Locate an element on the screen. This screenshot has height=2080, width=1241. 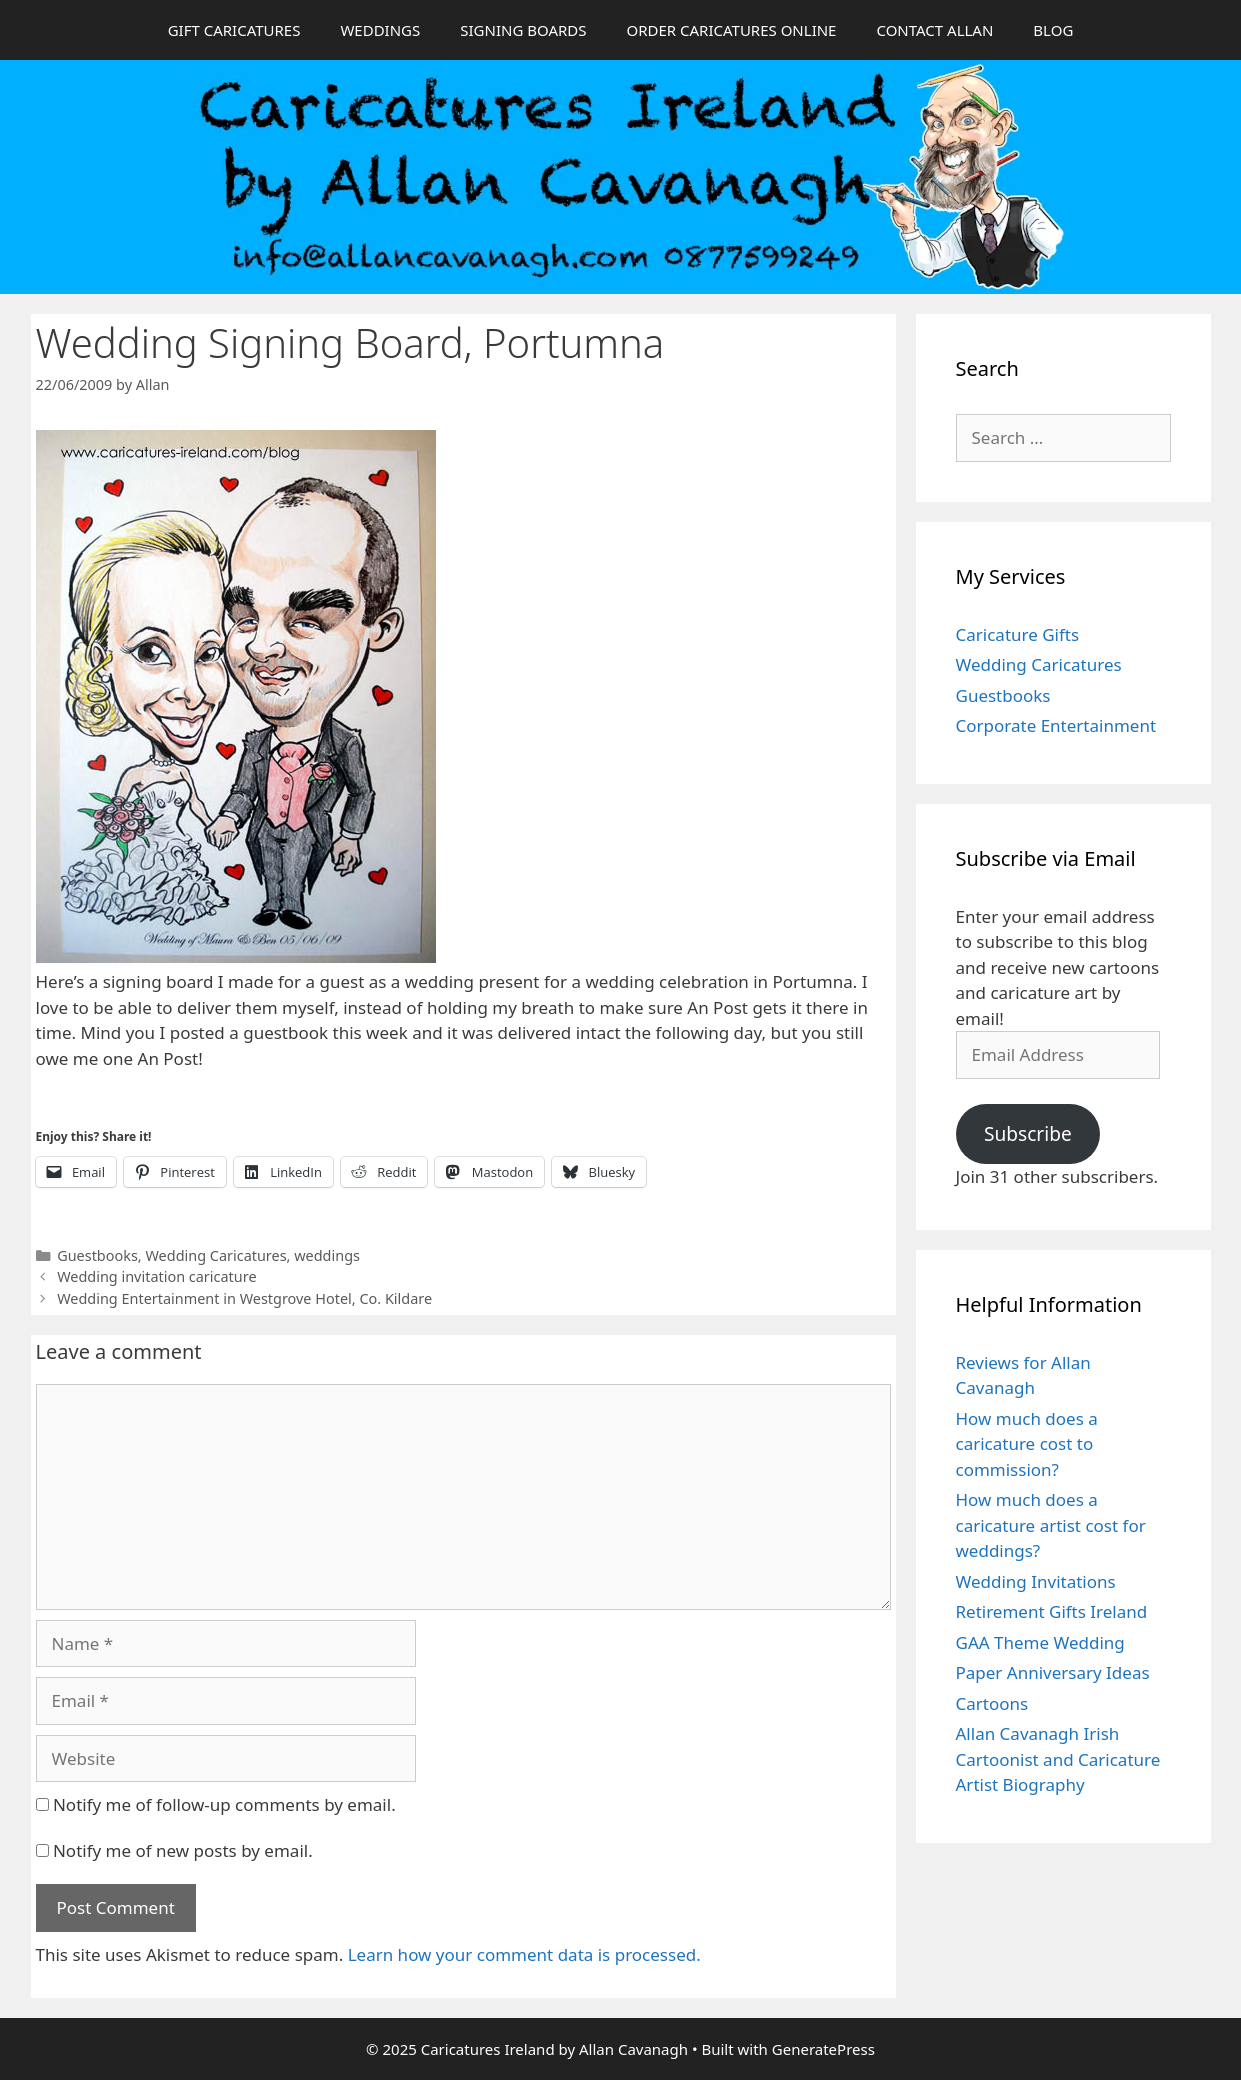
CONTACT ALLAN is located at coordinates (934, 30).